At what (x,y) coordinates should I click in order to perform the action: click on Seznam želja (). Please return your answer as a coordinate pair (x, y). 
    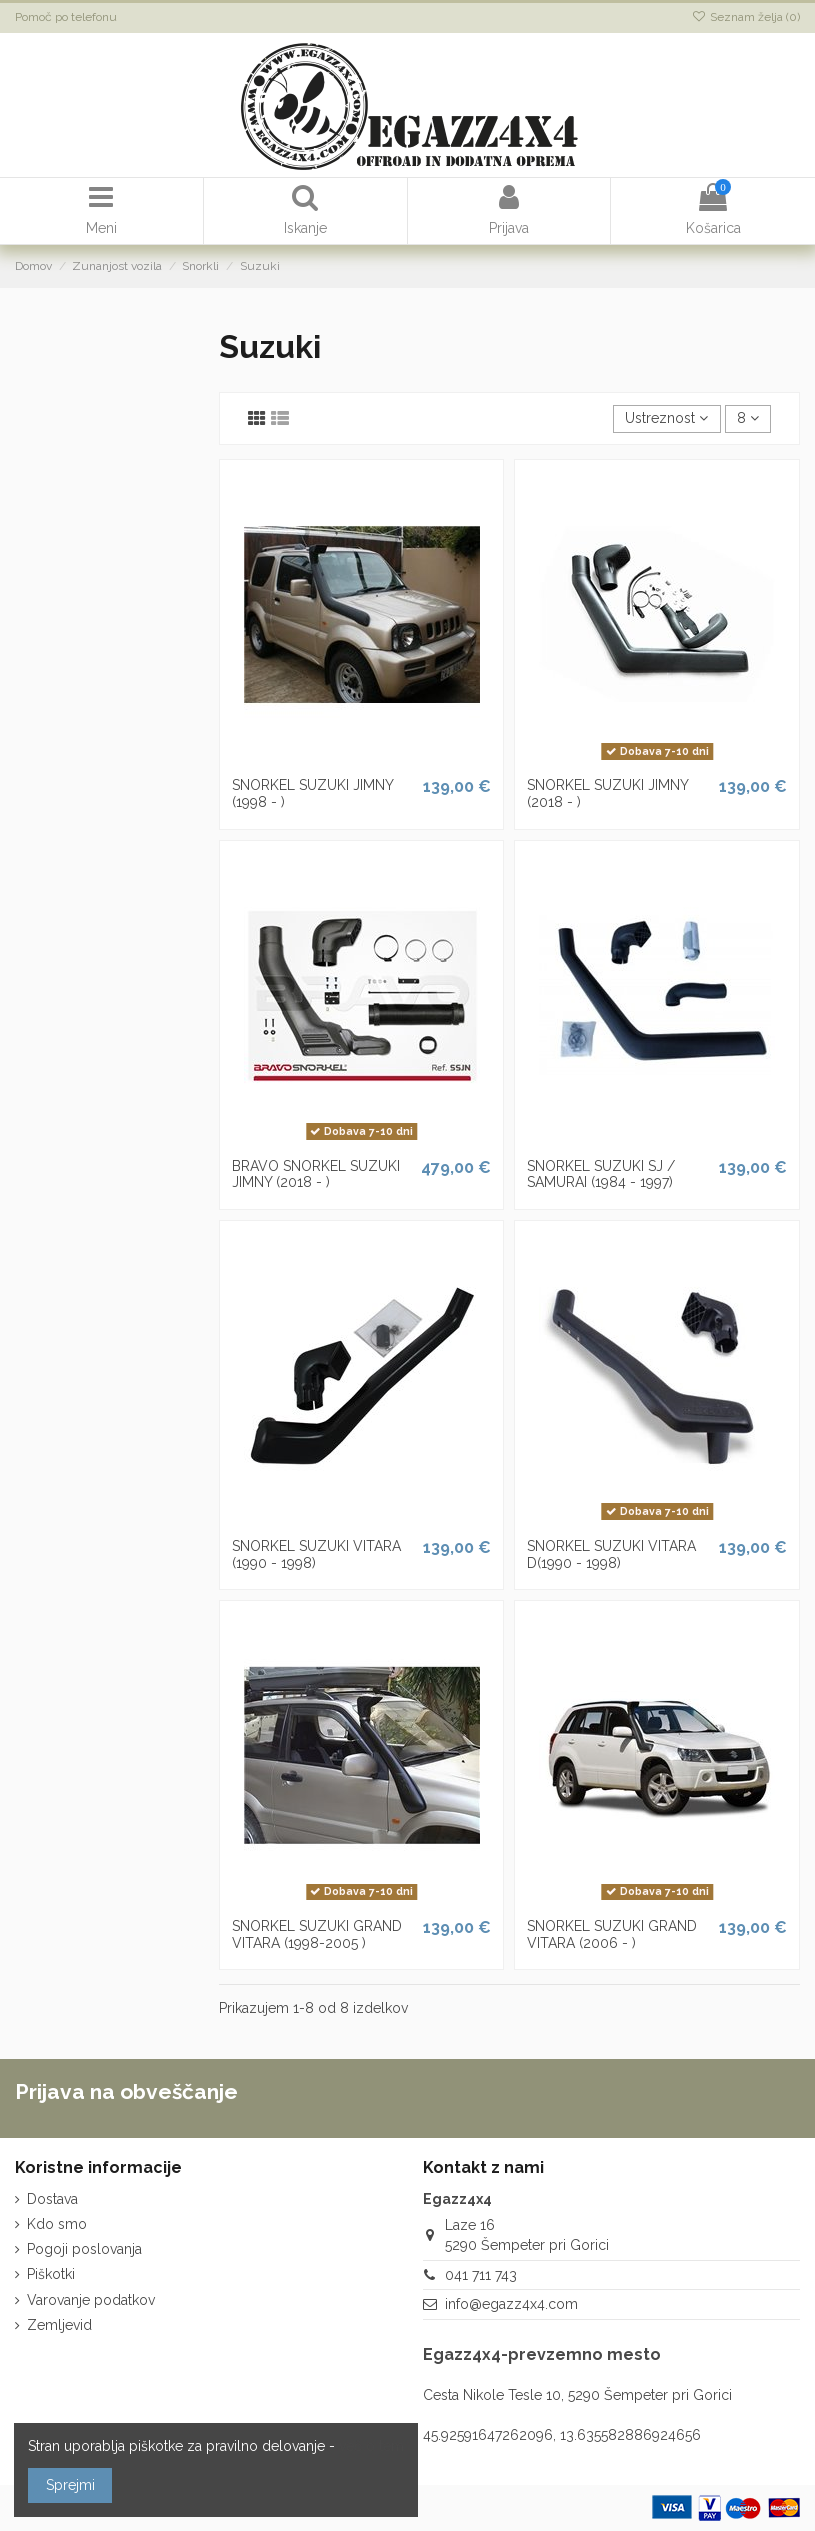
    Looking at the image, I should click on (746, 17).